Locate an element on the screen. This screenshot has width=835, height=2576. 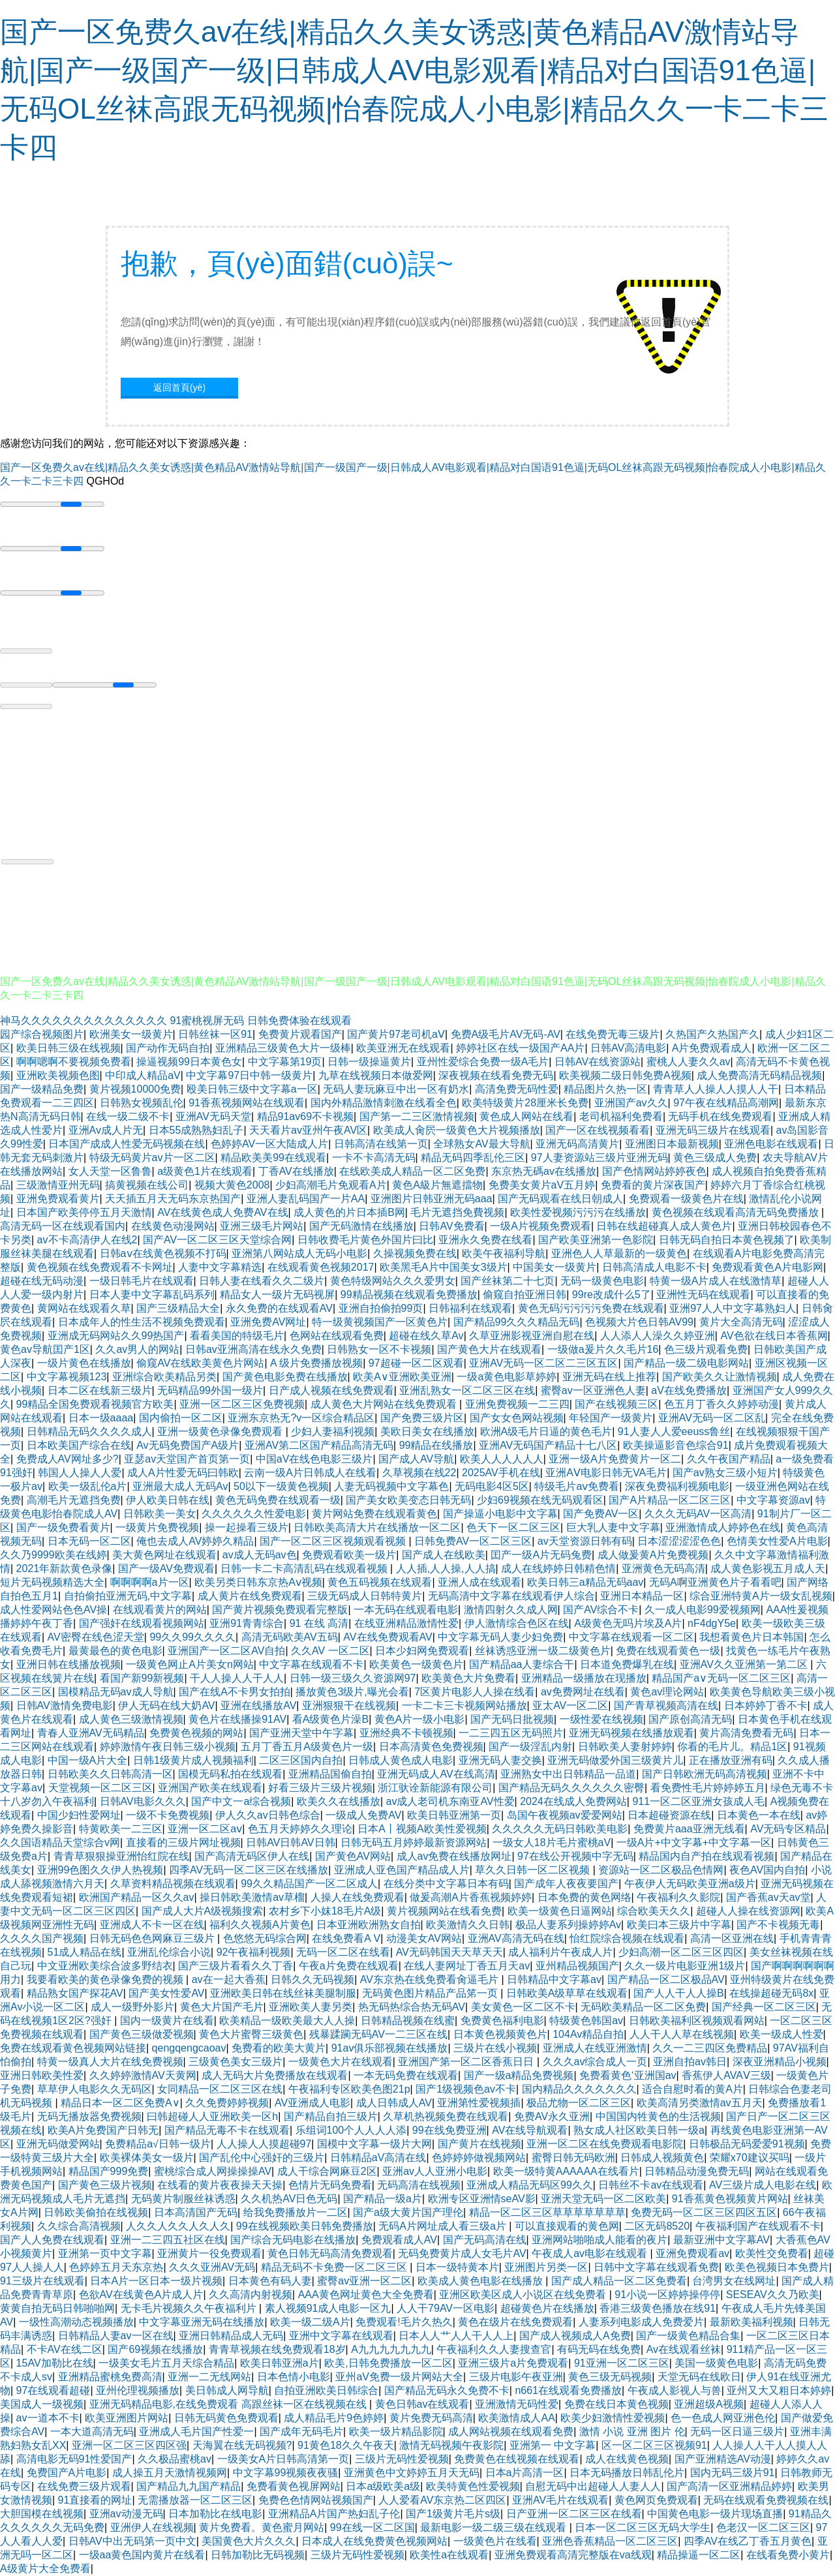
高清无码欧美AV五码 is located at coordinates (289, 1637).